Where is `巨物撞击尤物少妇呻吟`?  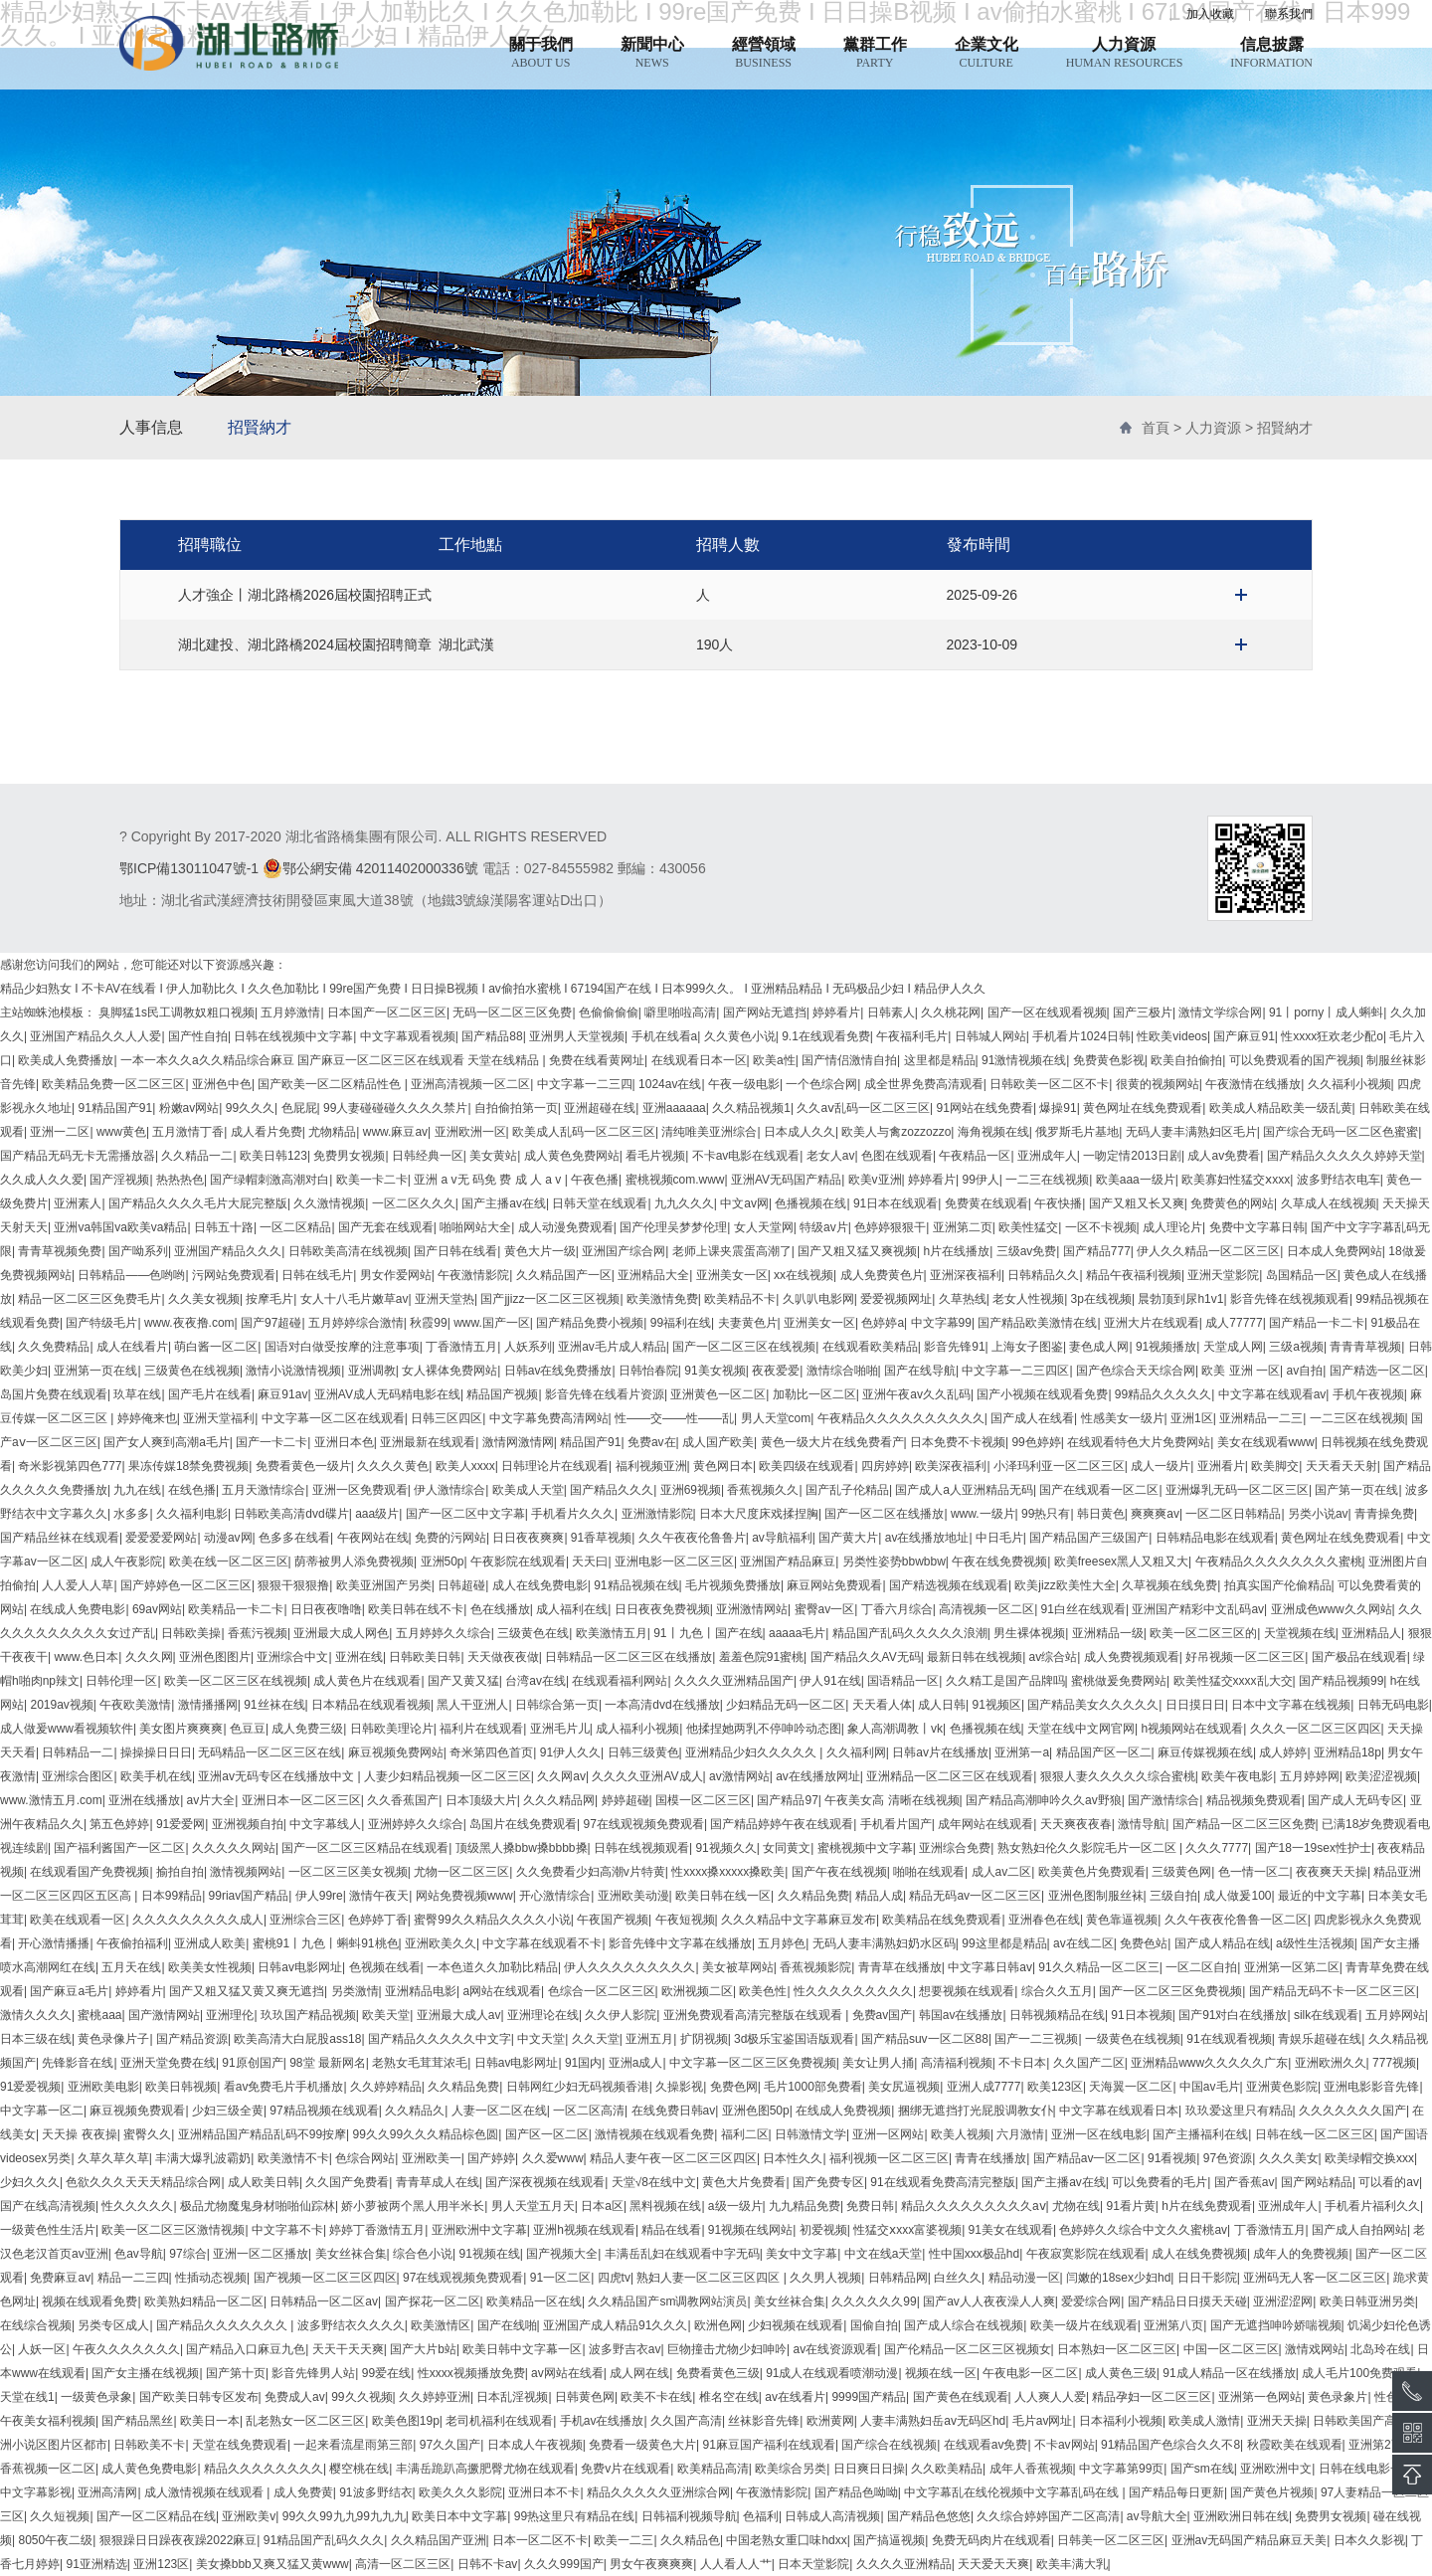 巨物撞击尤物少妇呻吟 is located at coordinates (727, 2349).